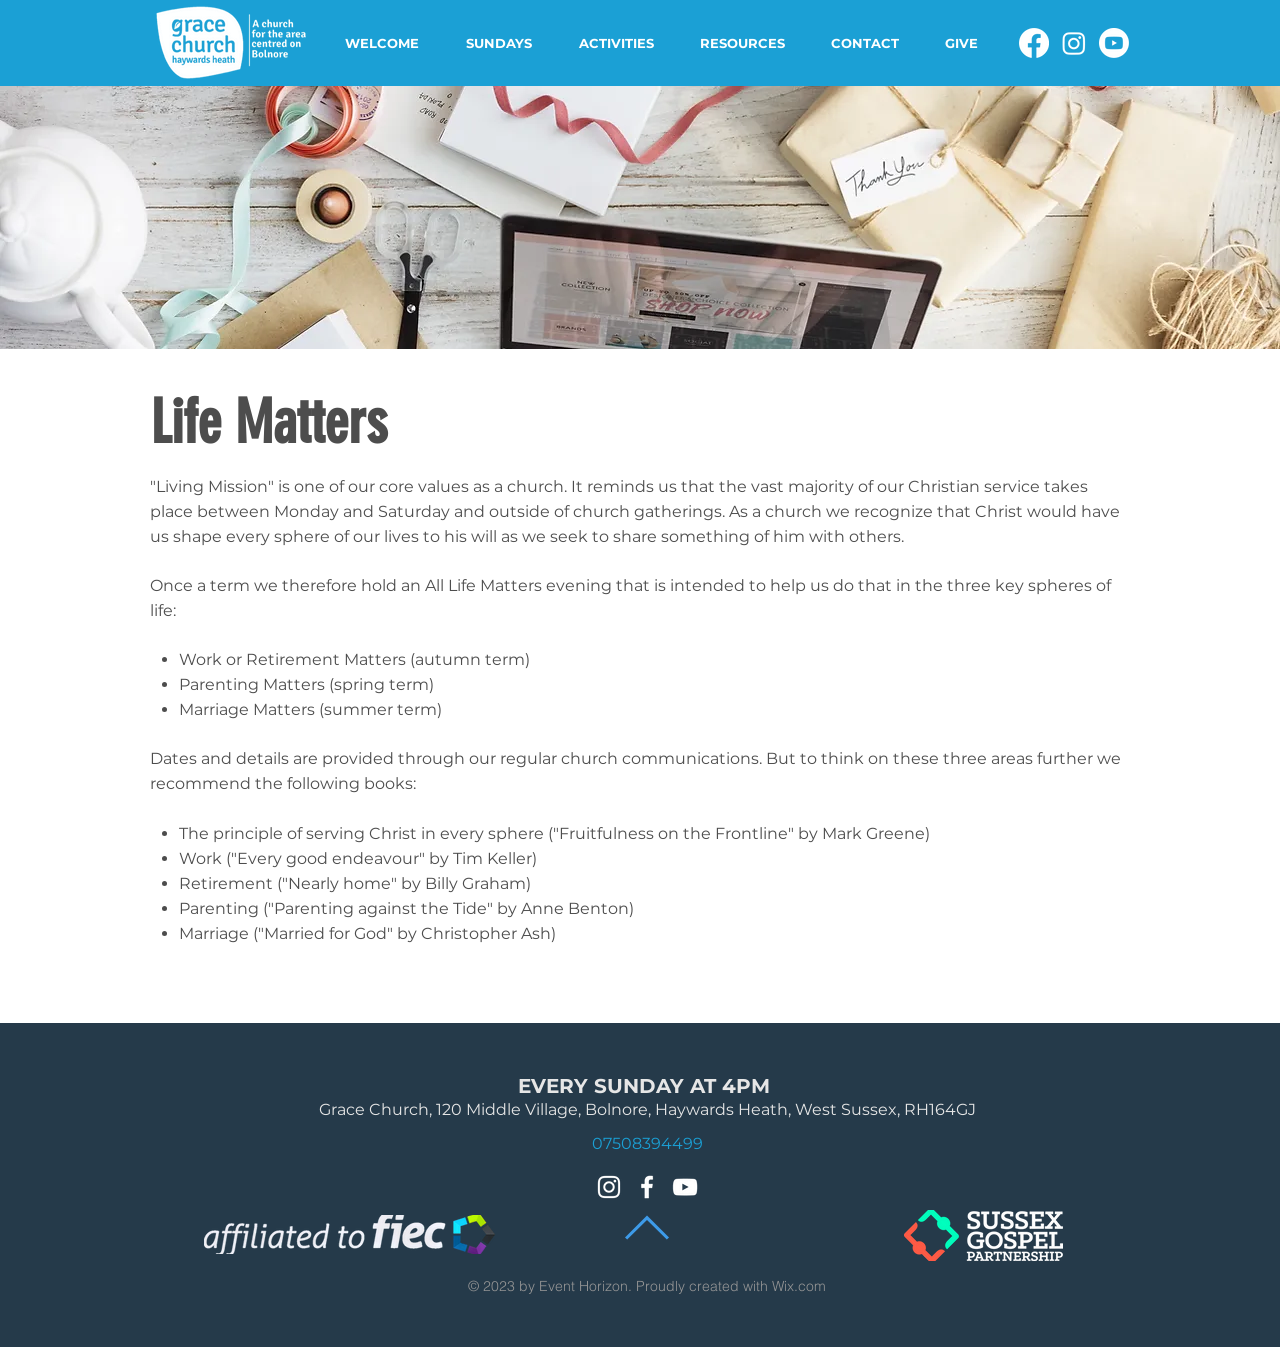 The width and height of the screenshot is (1280, 1347). What do you see at coordinates (1114, 43) in the screenshot?
I see `[Youtube]` at bounding box center [1114, 43].